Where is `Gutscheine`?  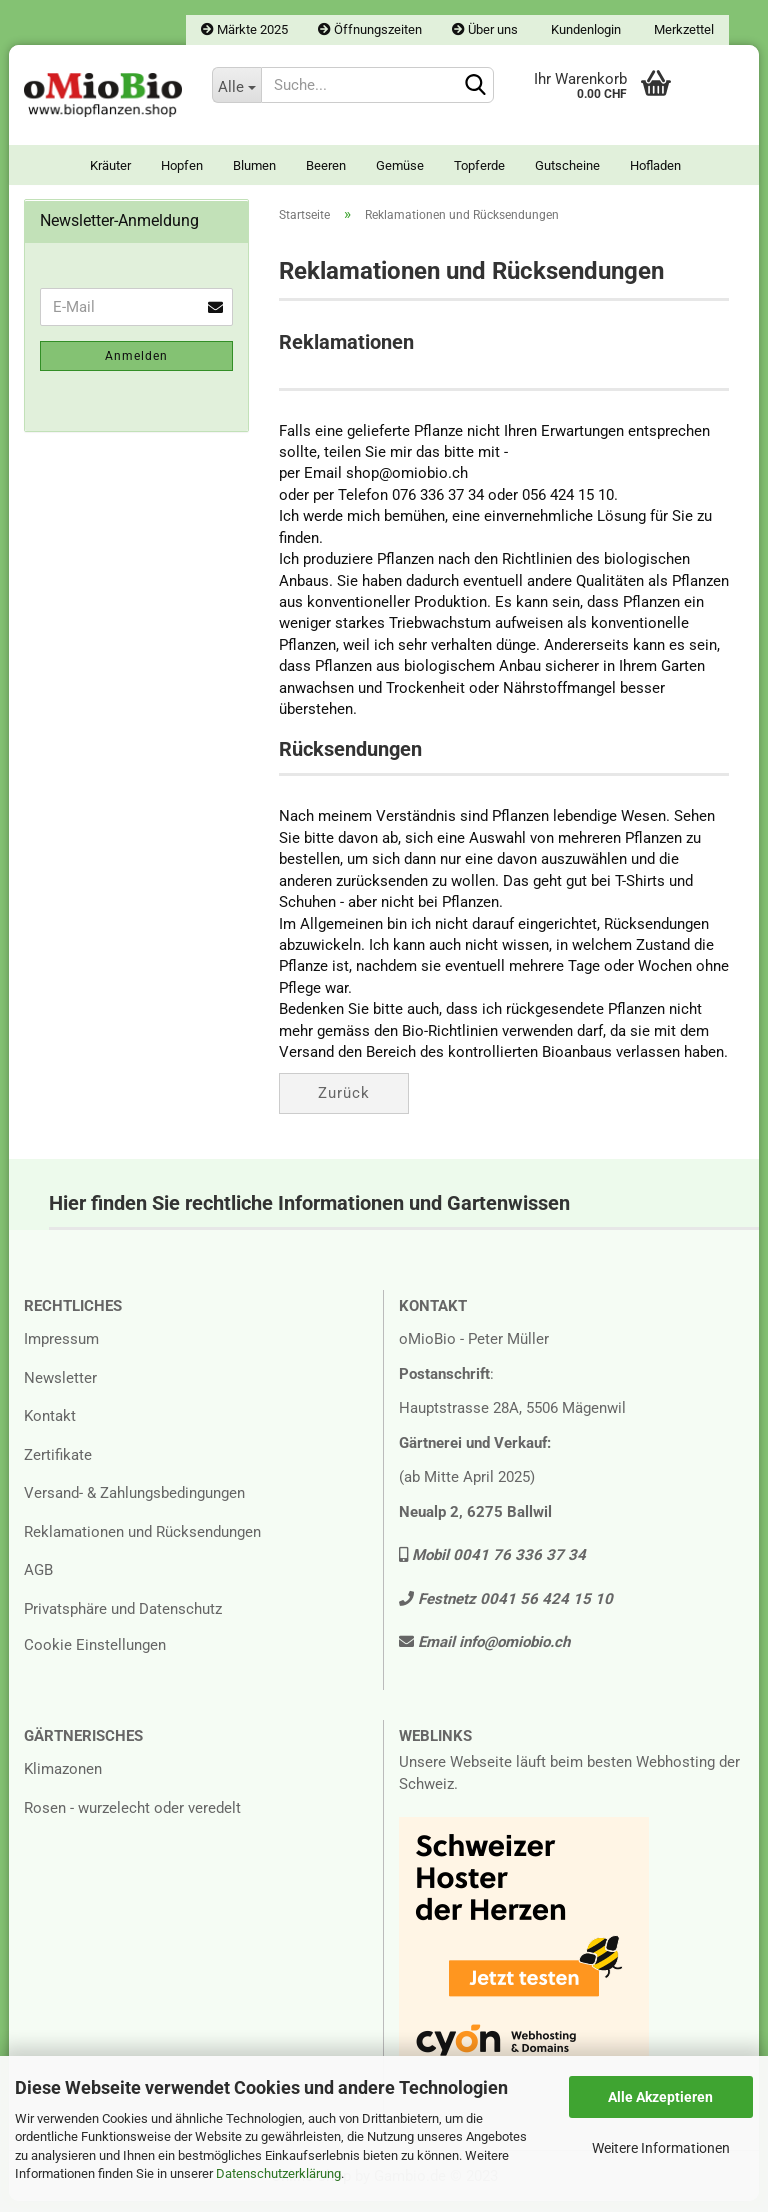 Gutscheine is located at coordinates (567, 165).